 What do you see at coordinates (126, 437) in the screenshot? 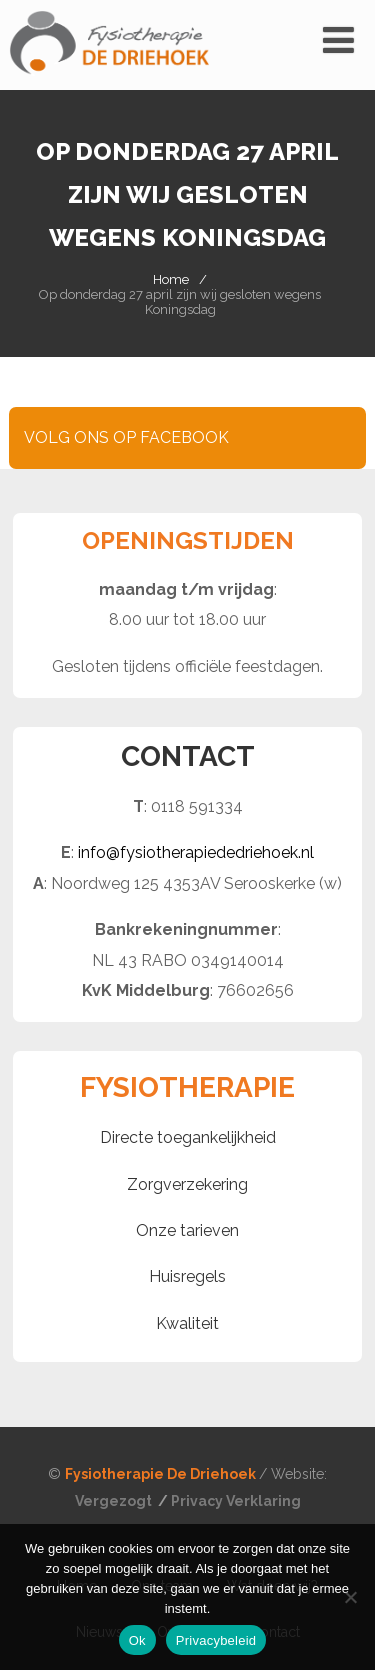
I see `VOLG ONS OP FACEBOOK` at bounding box center [126, 437].